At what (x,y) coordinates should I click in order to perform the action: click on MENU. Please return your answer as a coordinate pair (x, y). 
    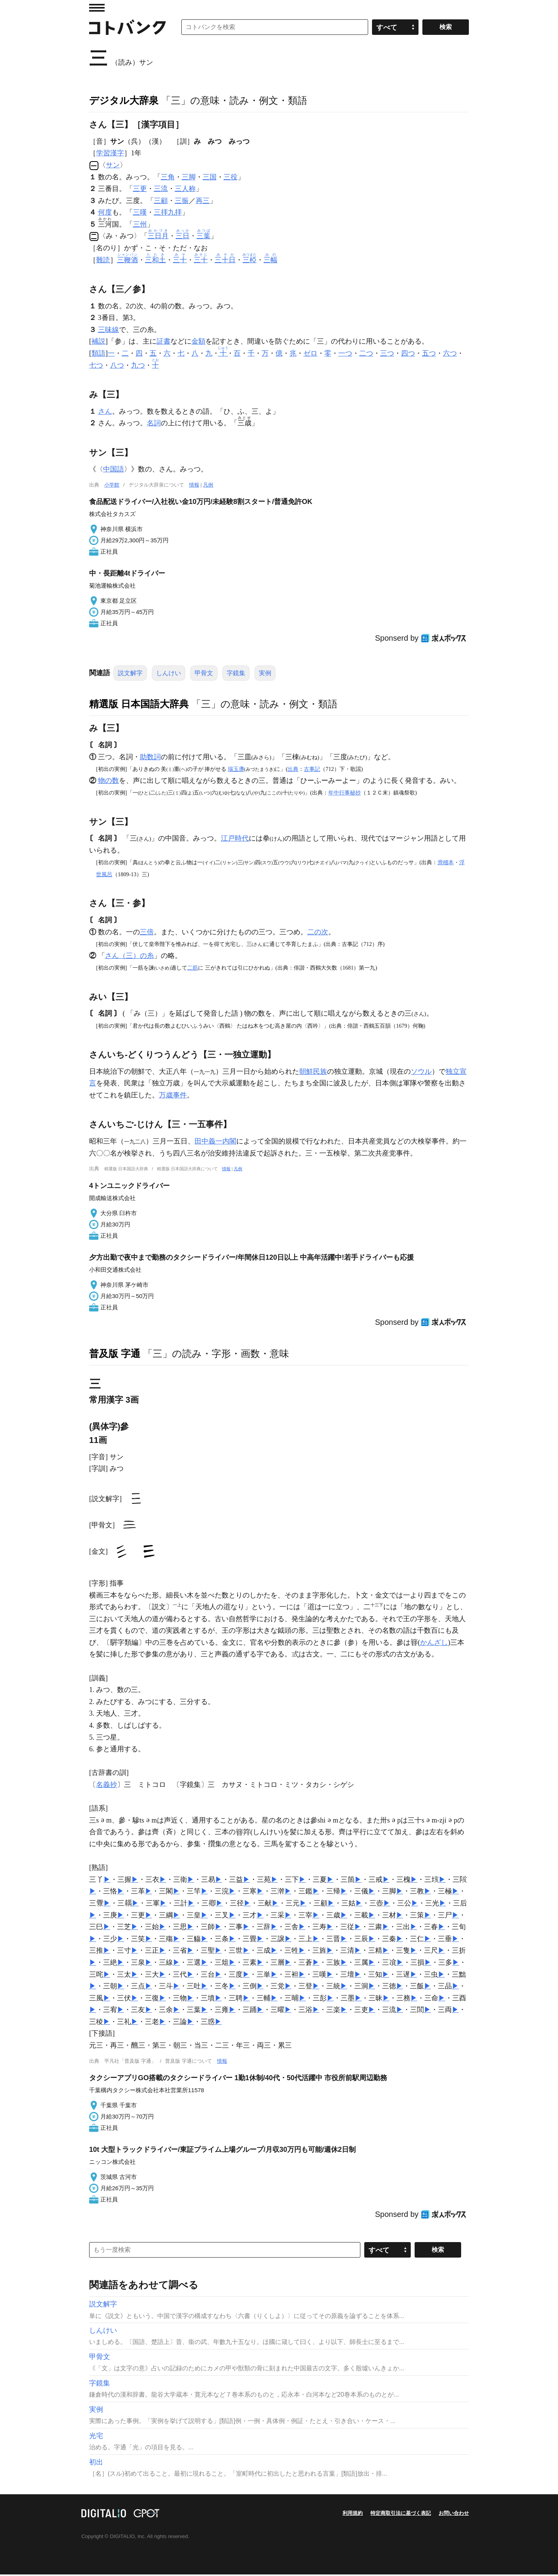
    Looking at the image, I should click on (97, 7).